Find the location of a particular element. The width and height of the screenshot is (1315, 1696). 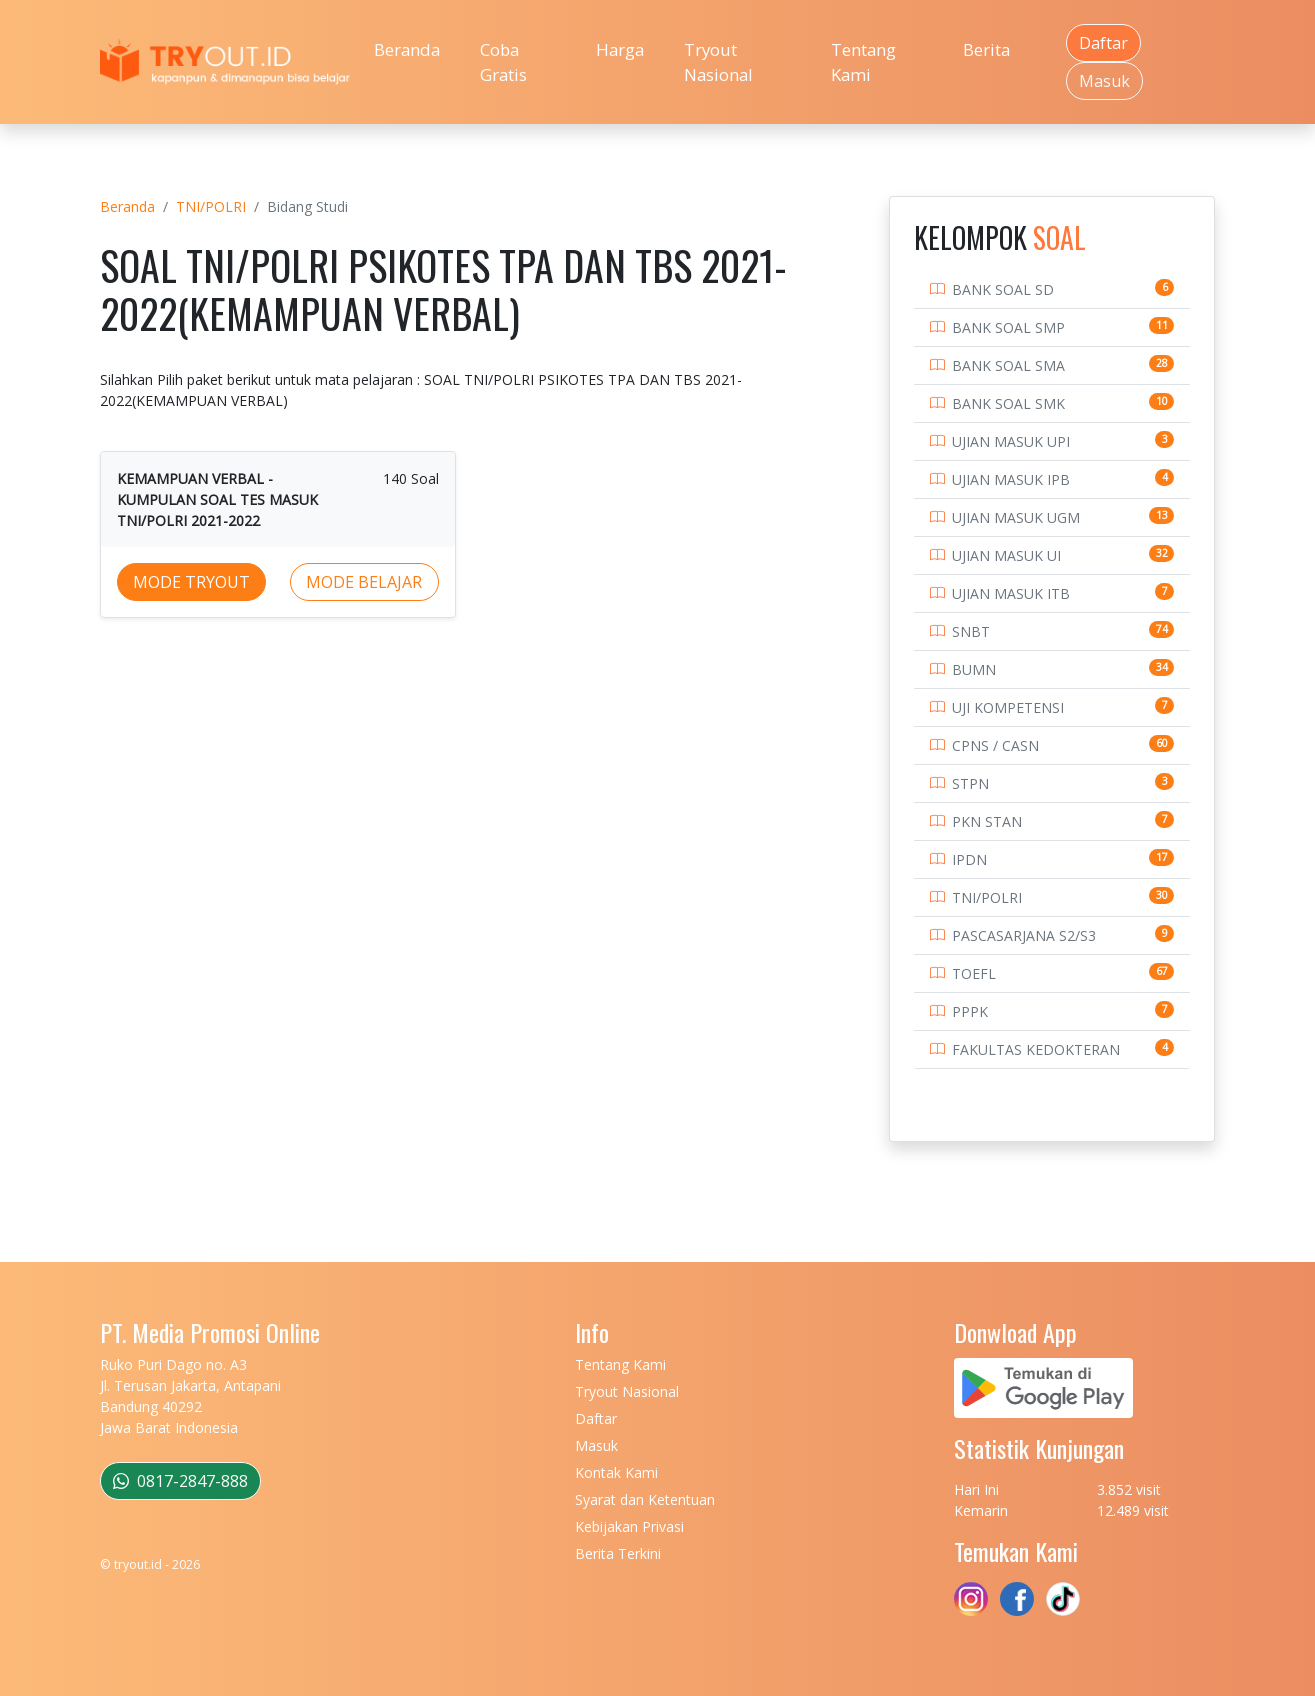

0817-2847-888 is located at coordinates (180, 1481).